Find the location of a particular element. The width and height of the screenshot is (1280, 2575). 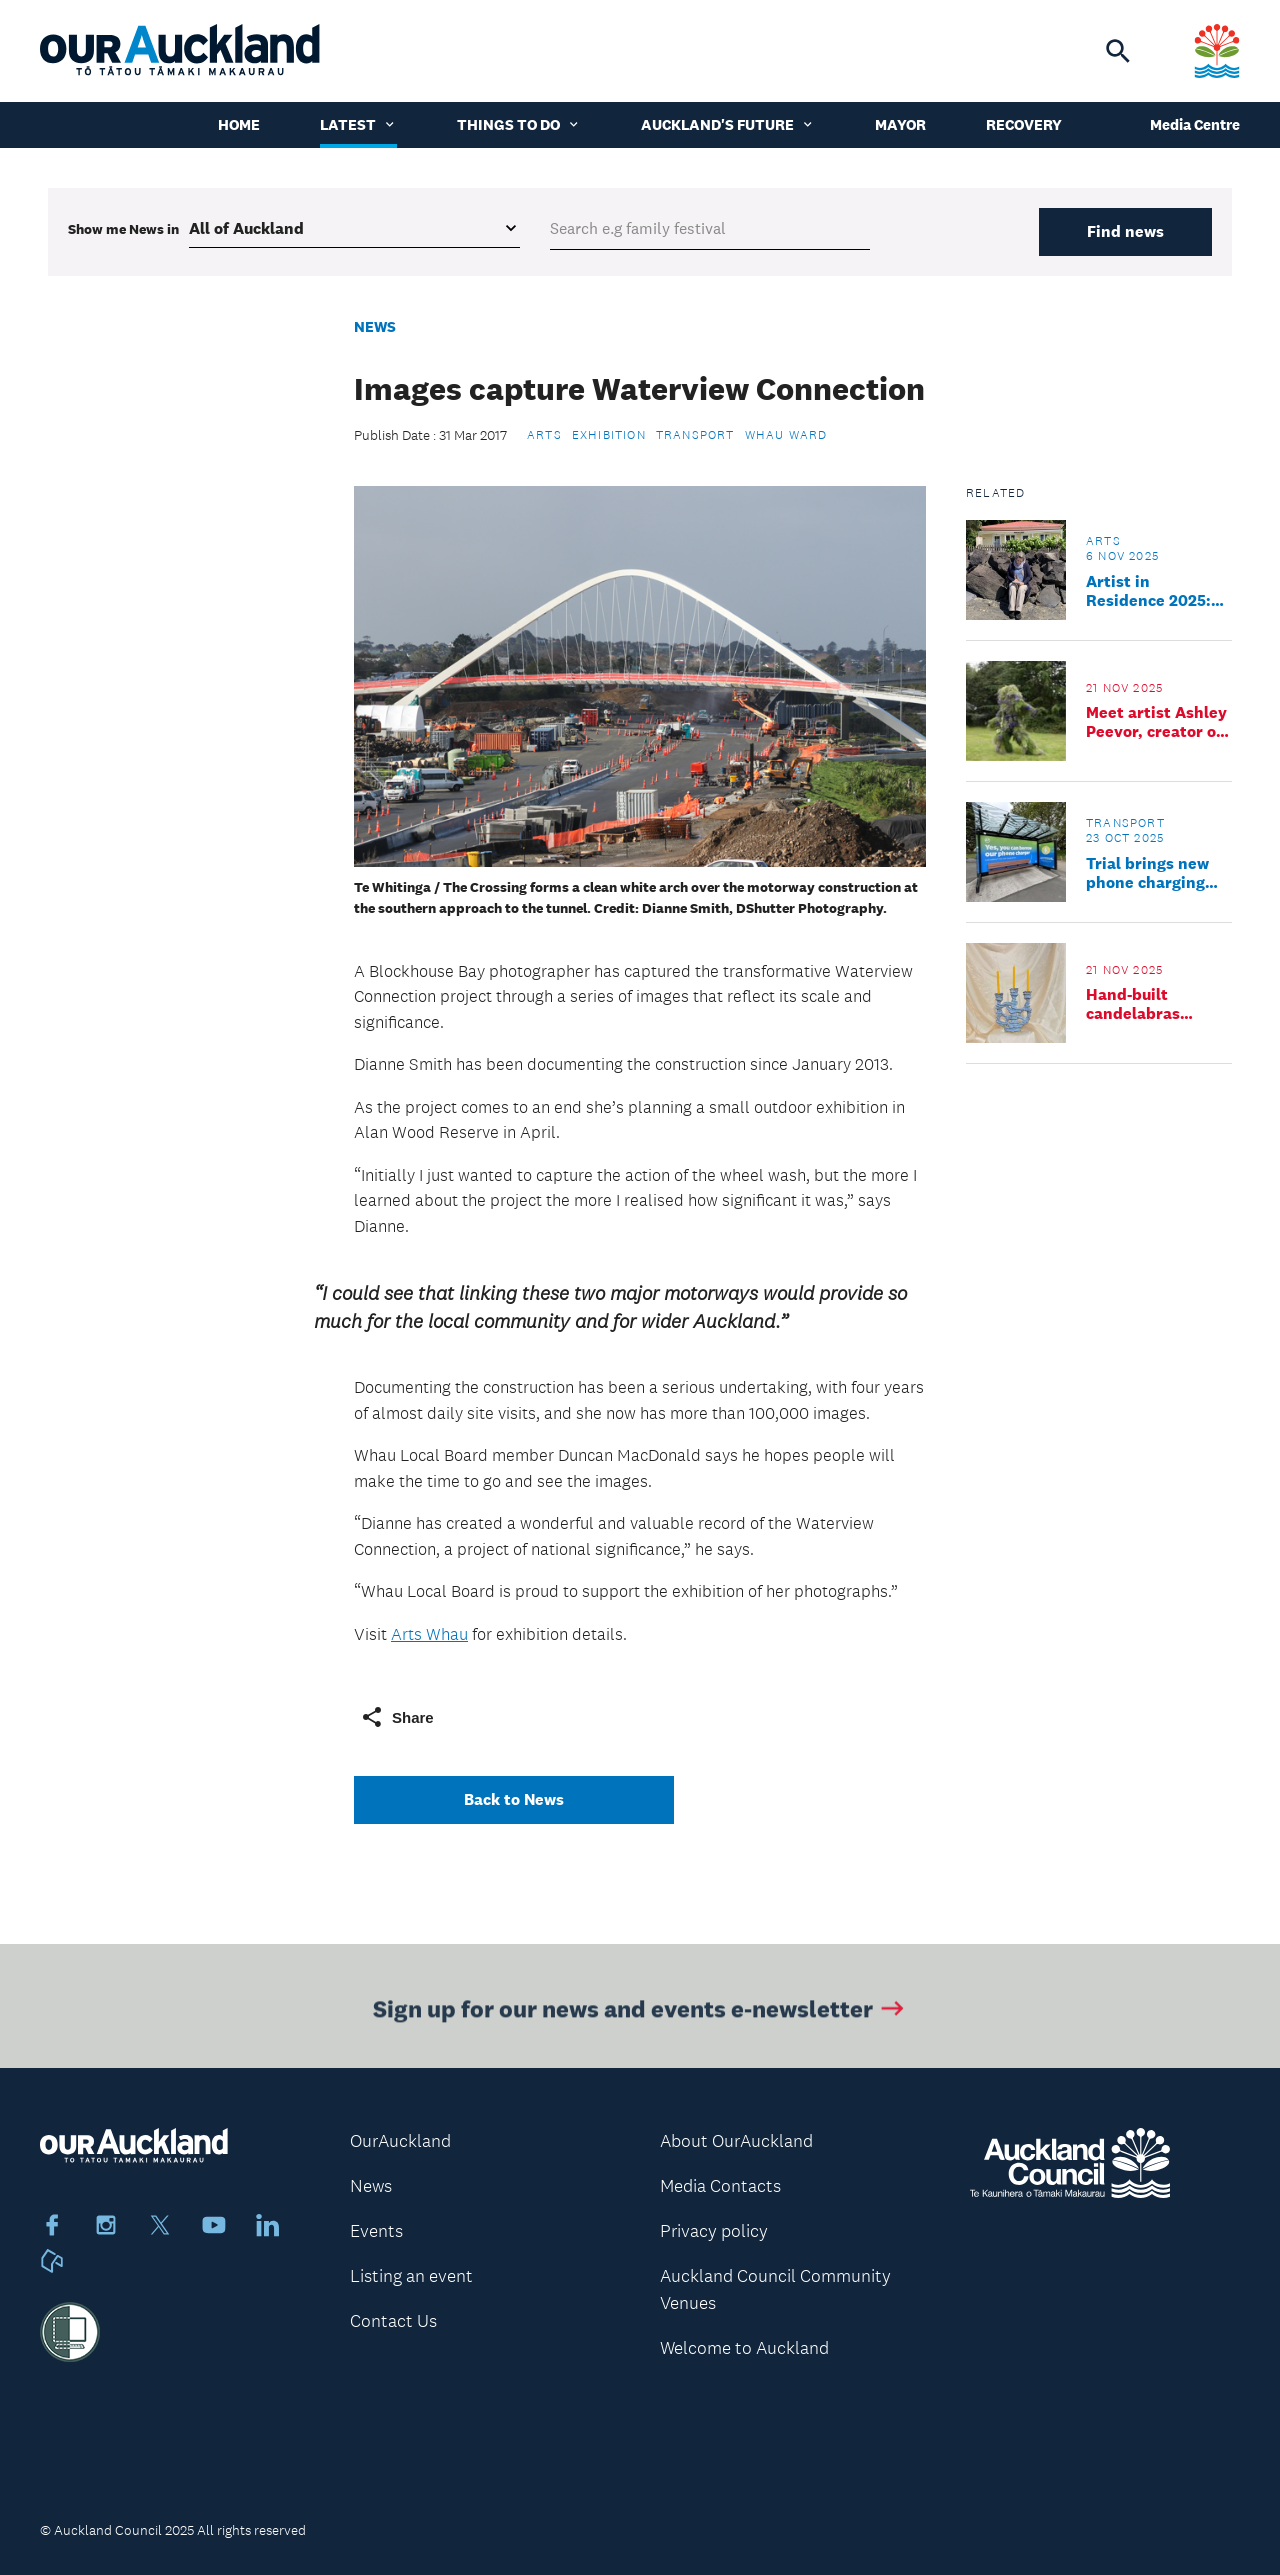

Auckland's Future is located at coordinates (728, 124).